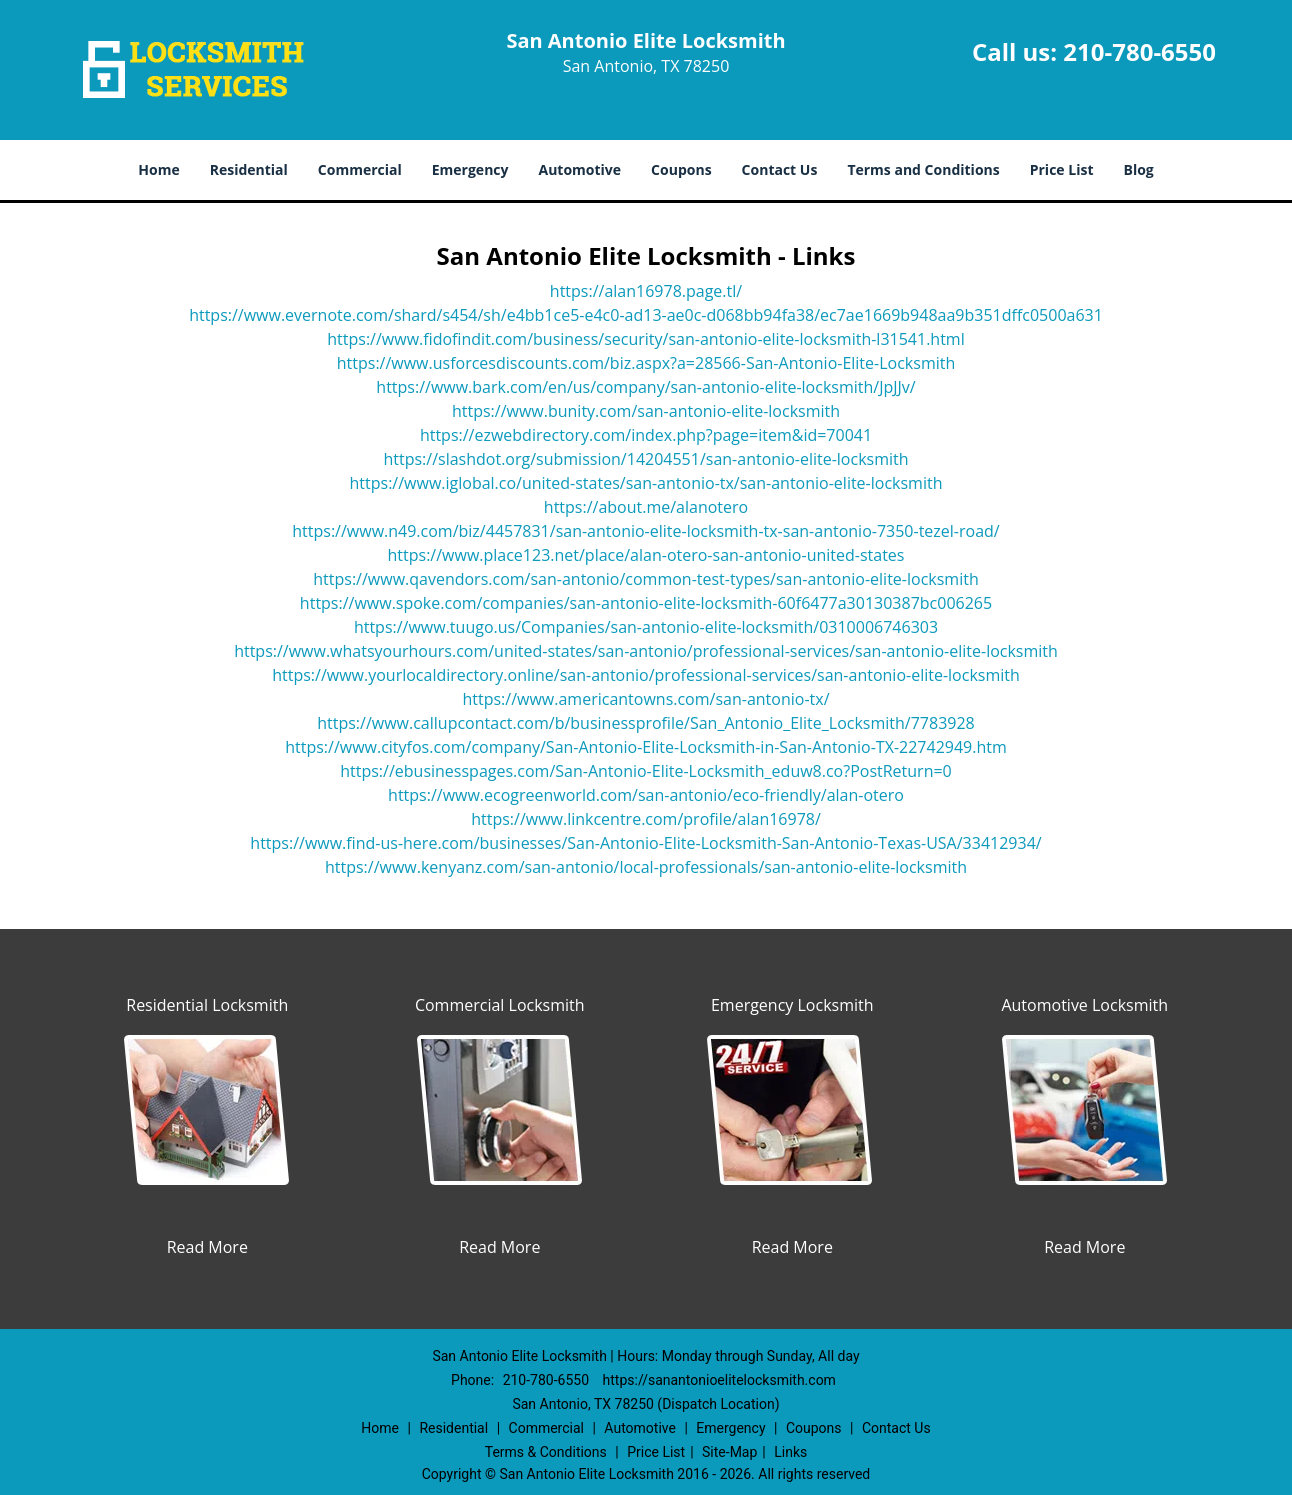 This screenshot has width=1292, height=1495. What do you see at coordinates (681, 169) in the screenshot?
I see `Coupons` at bounding box center [681, 169].